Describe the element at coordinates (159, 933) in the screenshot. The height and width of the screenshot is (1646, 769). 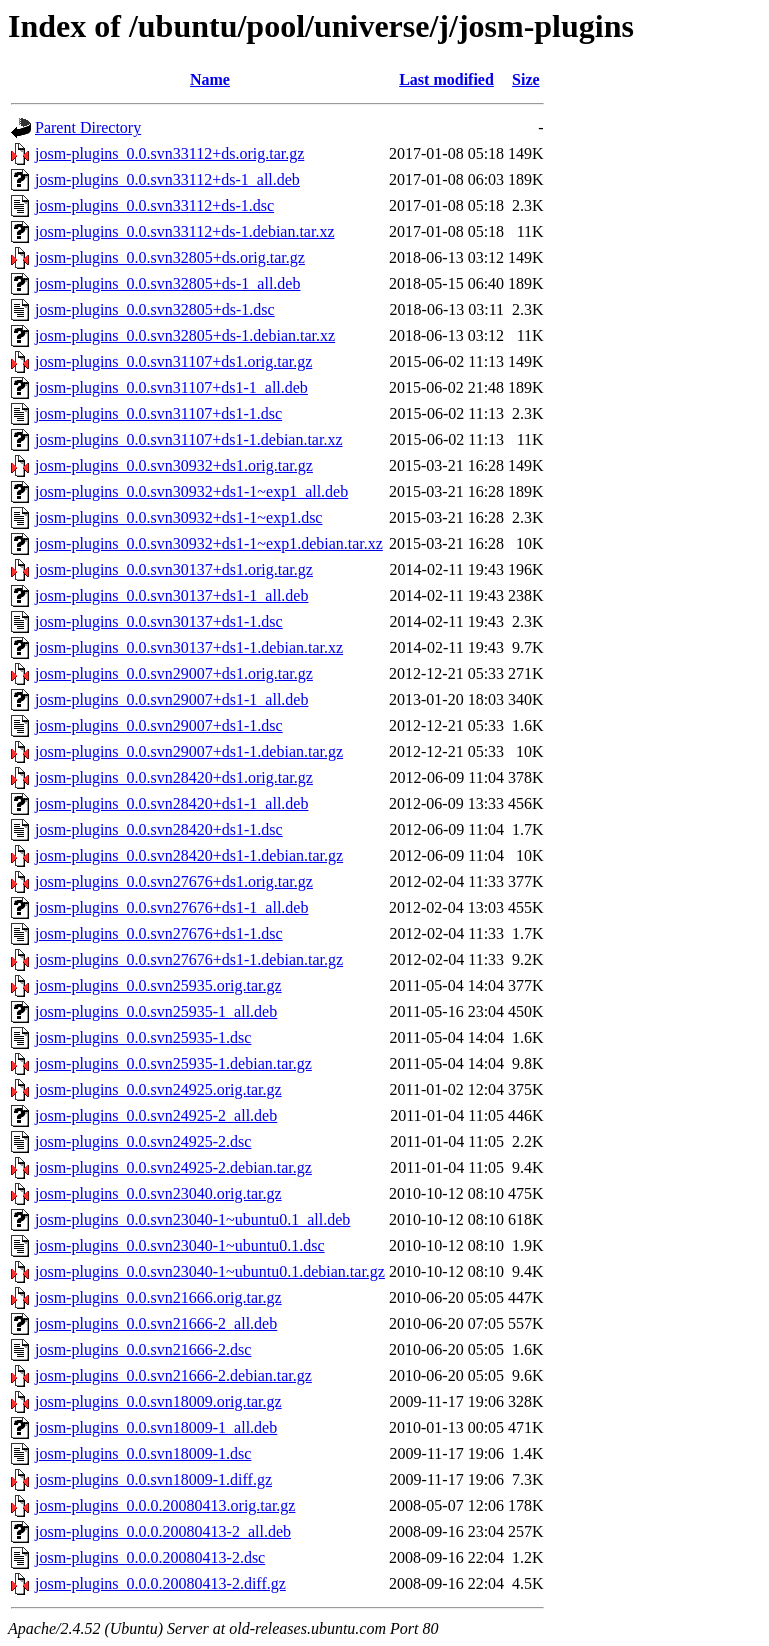
I see `josm-plugins_0.0.svn27676+ds1-1.dsc` at that location.